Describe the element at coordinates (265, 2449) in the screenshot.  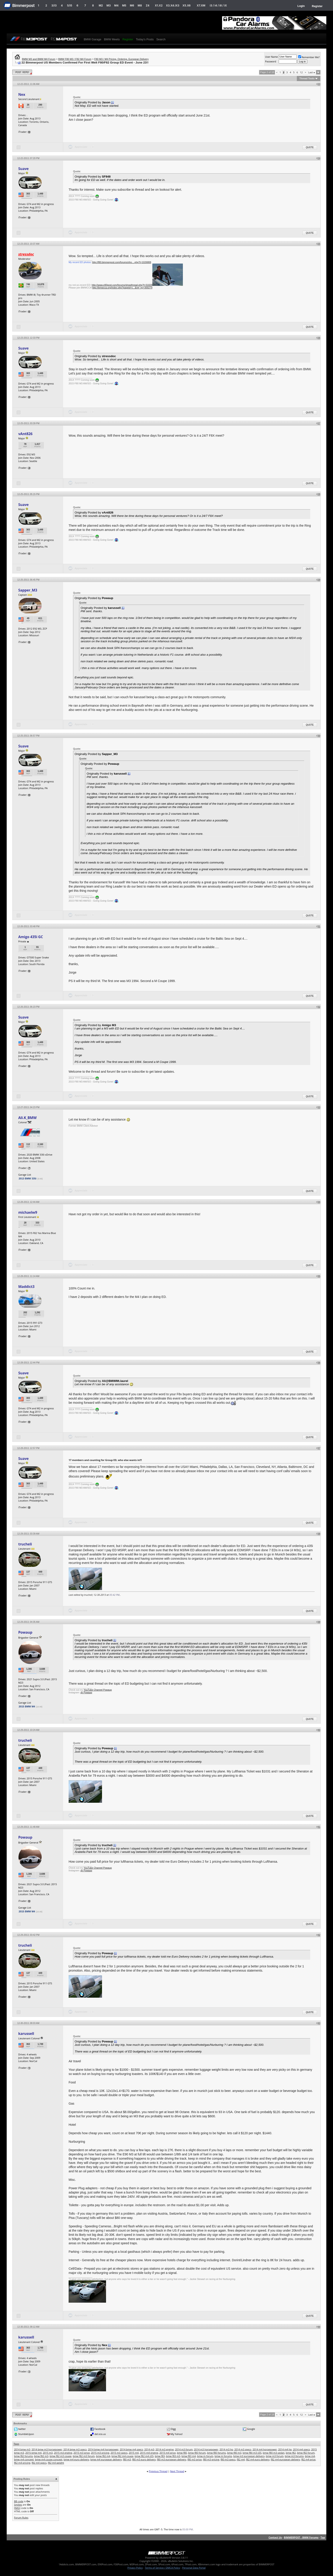
I see `2014 m4 horsepower` at that location.